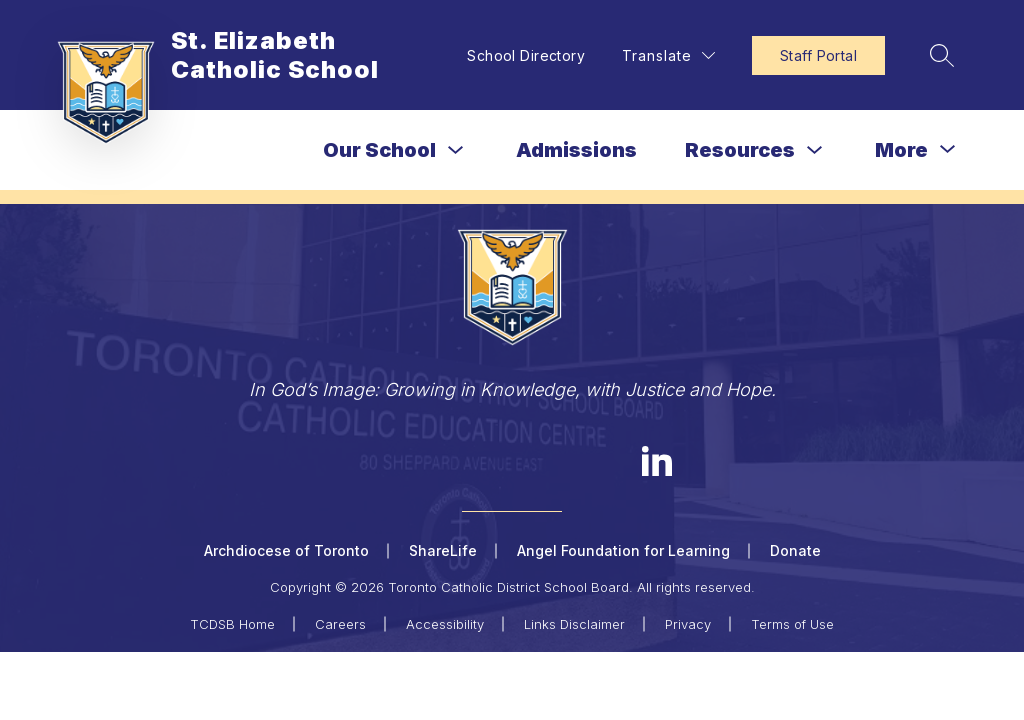 The image size is (1024, 720). Describe the element at coordinates (688, 624) in the screenshot. I see `Privacy` at that location.